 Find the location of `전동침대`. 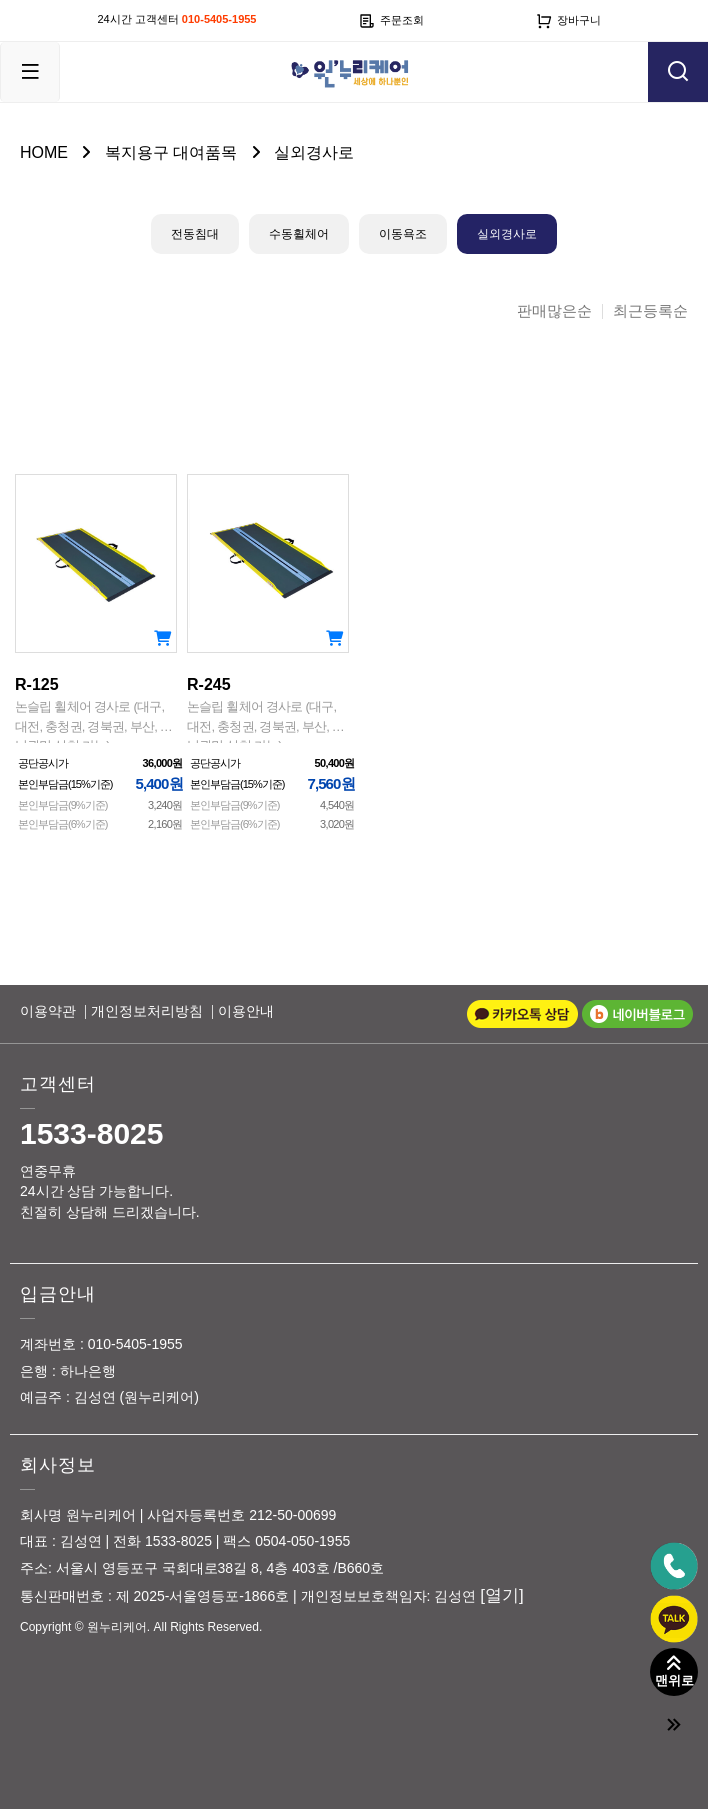

전동침대 is located at coordinates (195, 234).